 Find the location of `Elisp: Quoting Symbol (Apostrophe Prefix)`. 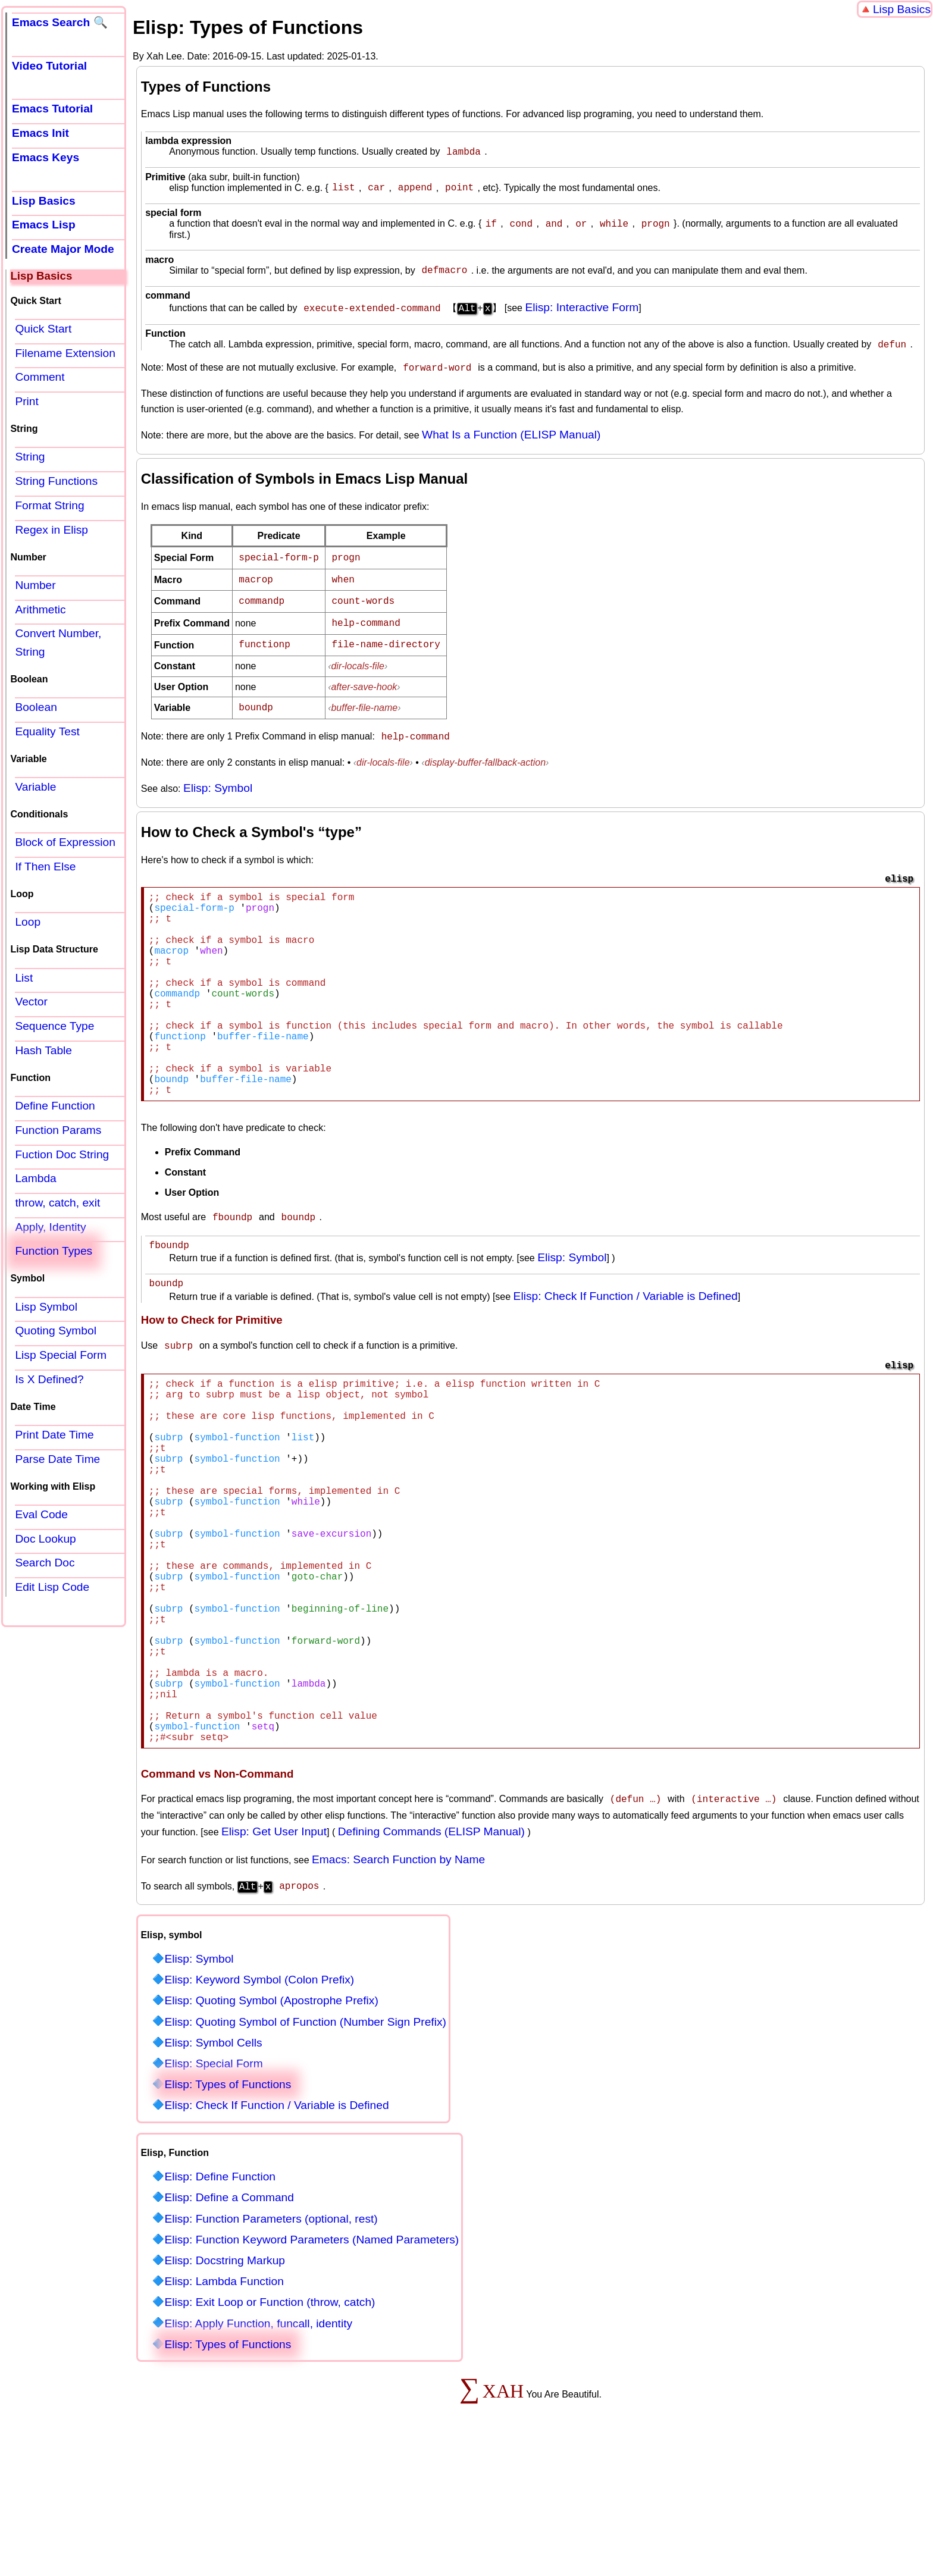

Elisp: Quoting Symbol (Apostrophe Prefix) is located at coordinates (271, 2124).